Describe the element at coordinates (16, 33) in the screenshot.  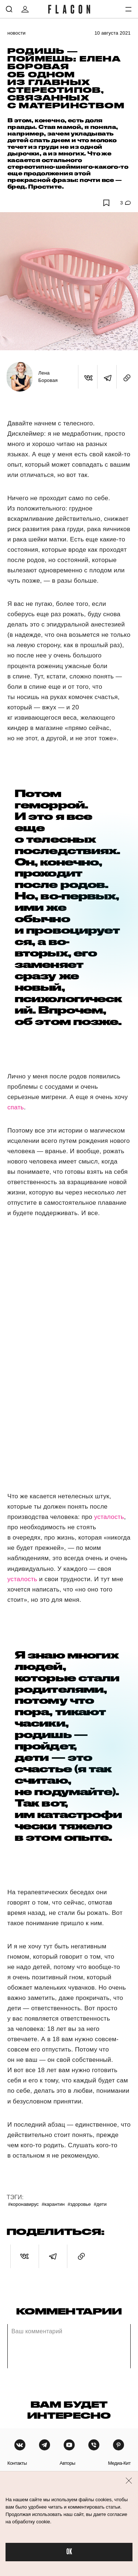
I see `Новости` at that location.